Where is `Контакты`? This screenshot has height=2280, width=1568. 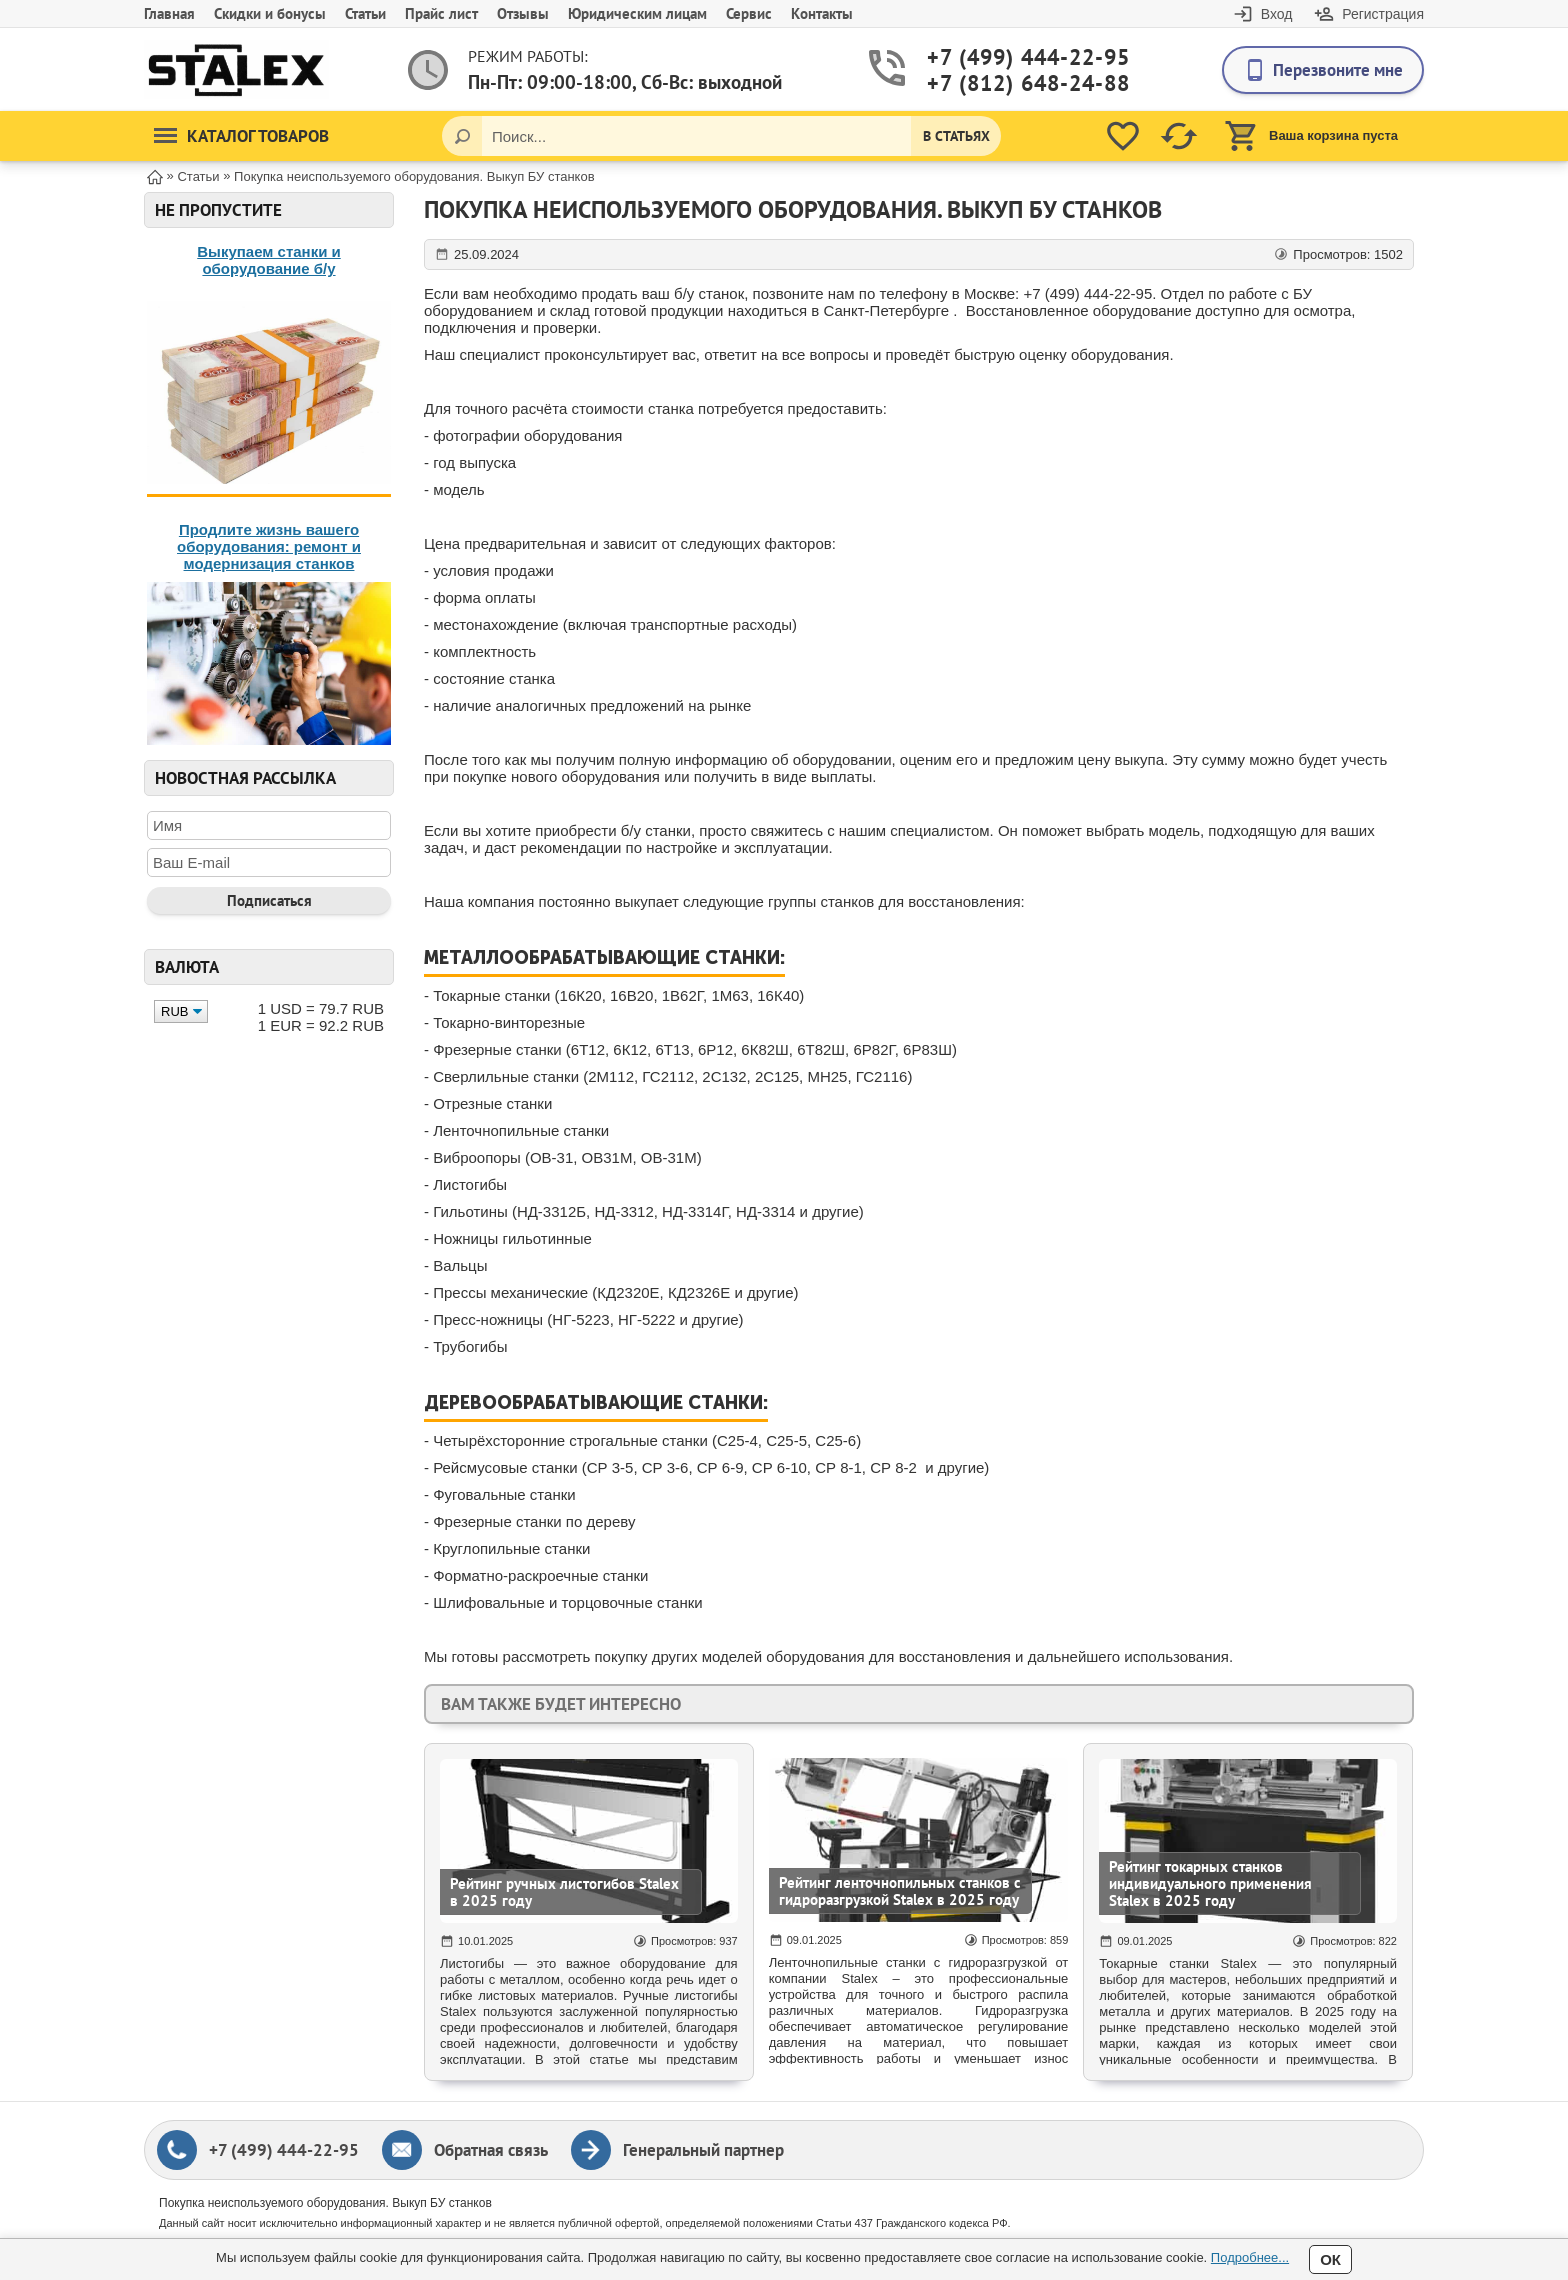 Контакты is located at coordinates (822, 13).